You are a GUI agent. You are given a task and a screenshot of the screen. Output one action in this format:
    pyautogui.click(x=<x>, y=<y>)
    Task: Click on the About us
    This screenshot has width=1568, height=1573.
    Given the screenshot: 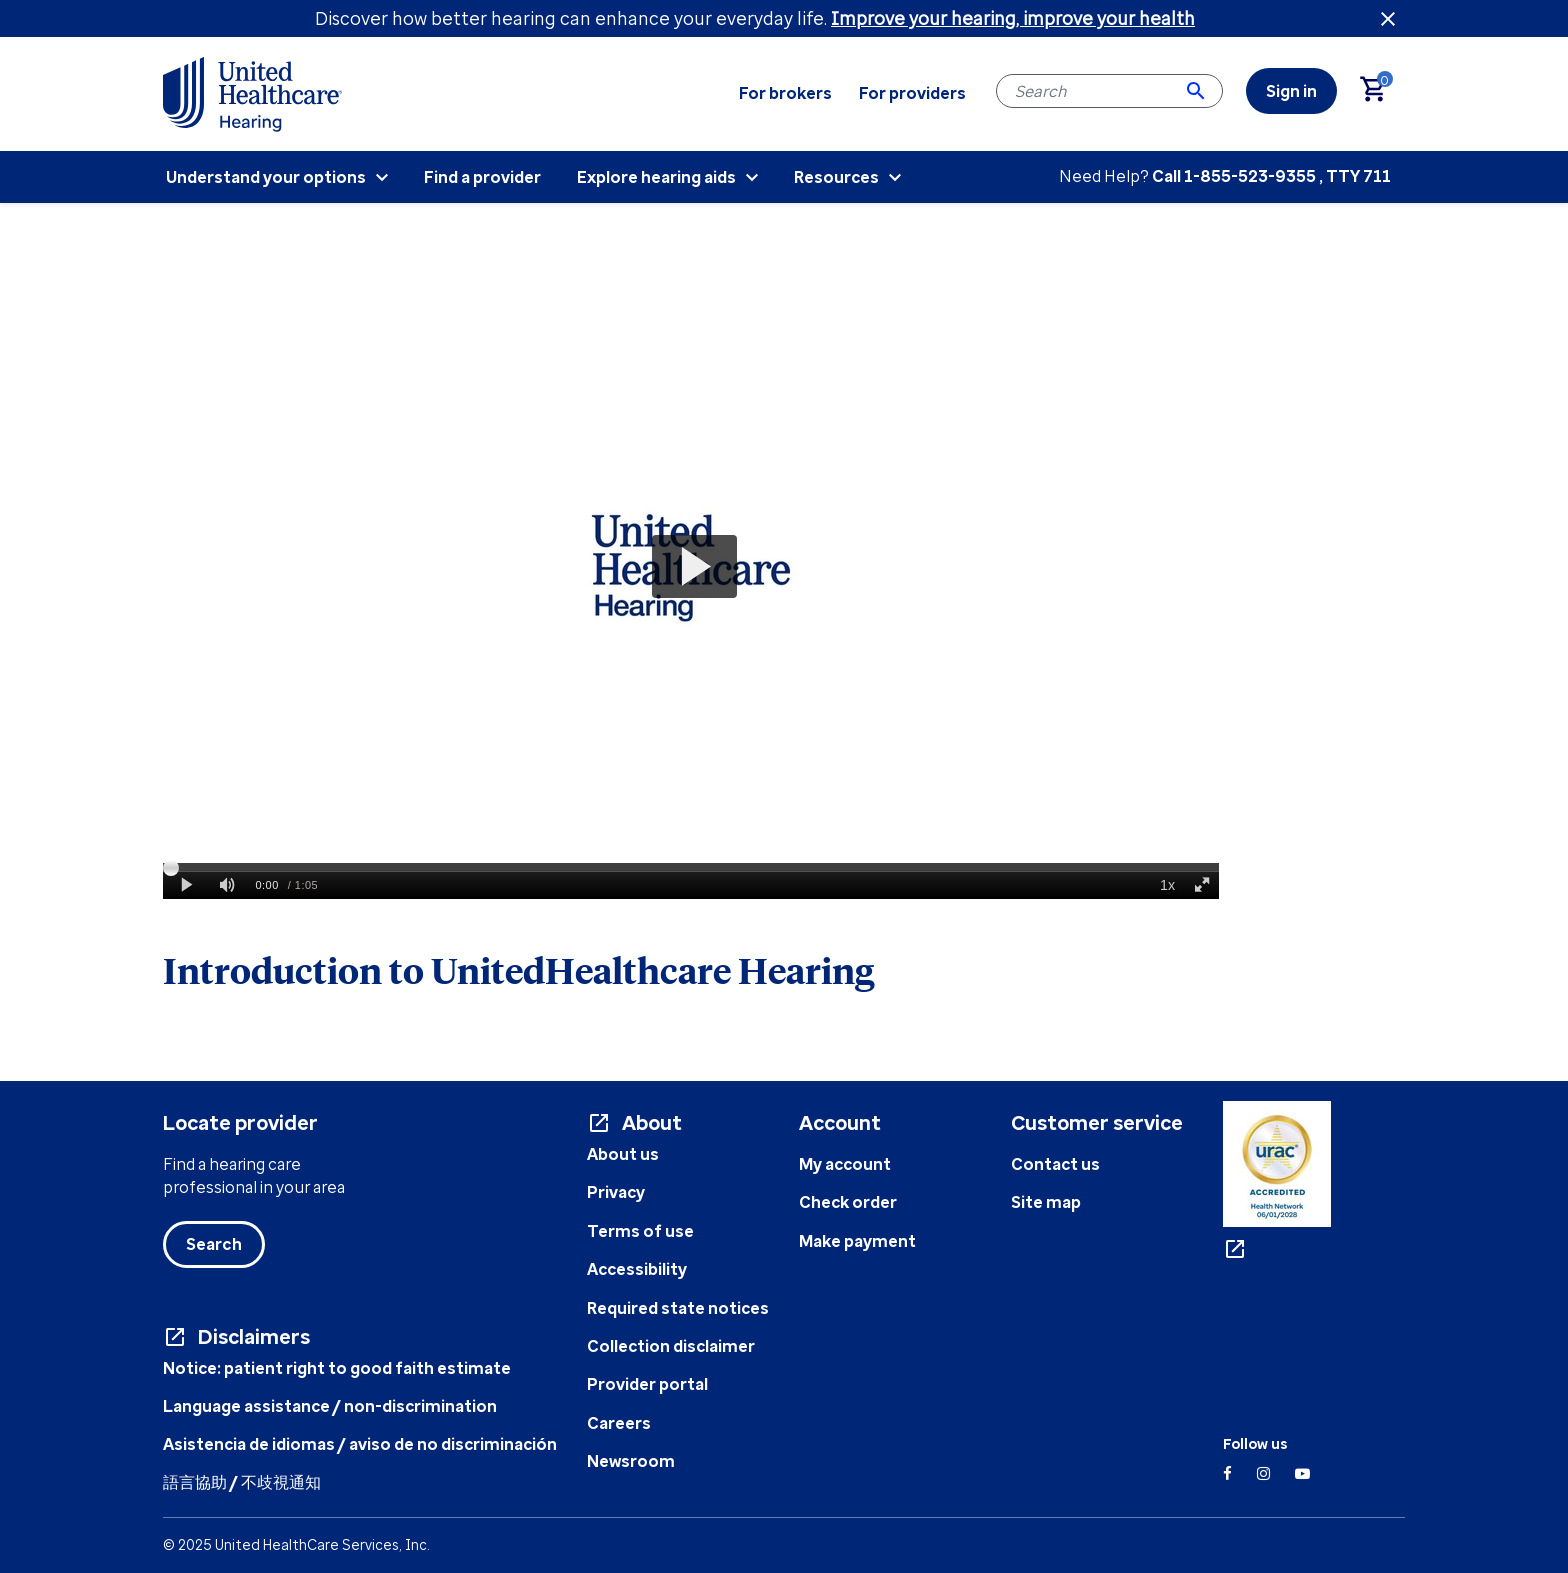 What is the action you would take?
    pyautogui.click(x=623, y=1154)
    